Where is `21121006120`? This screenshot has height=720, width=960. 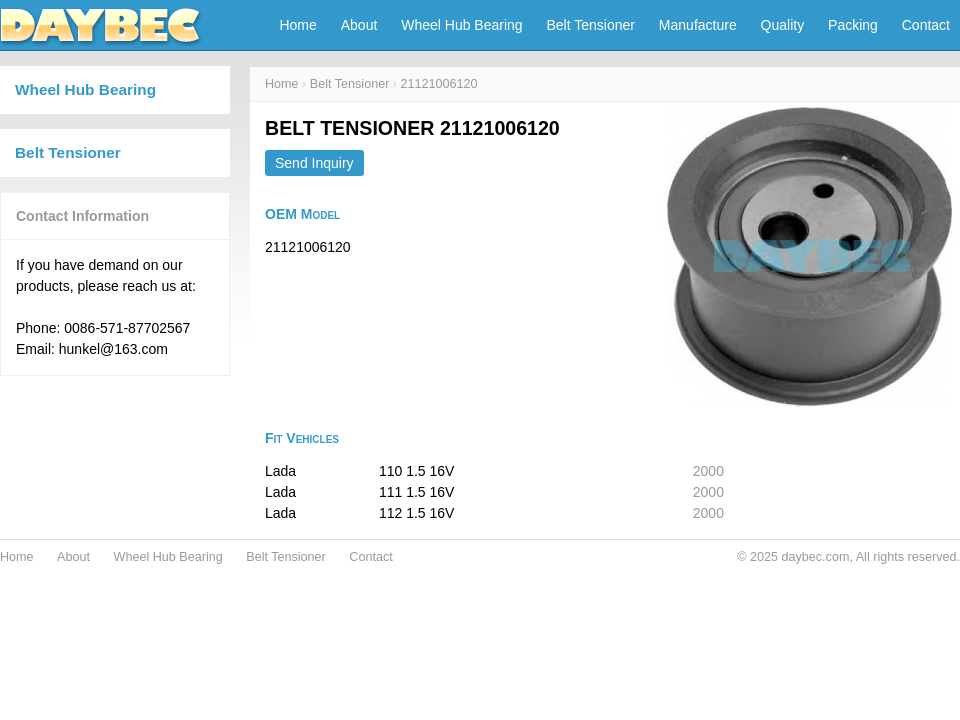
21121006120 is located at coordinates (439, 84).